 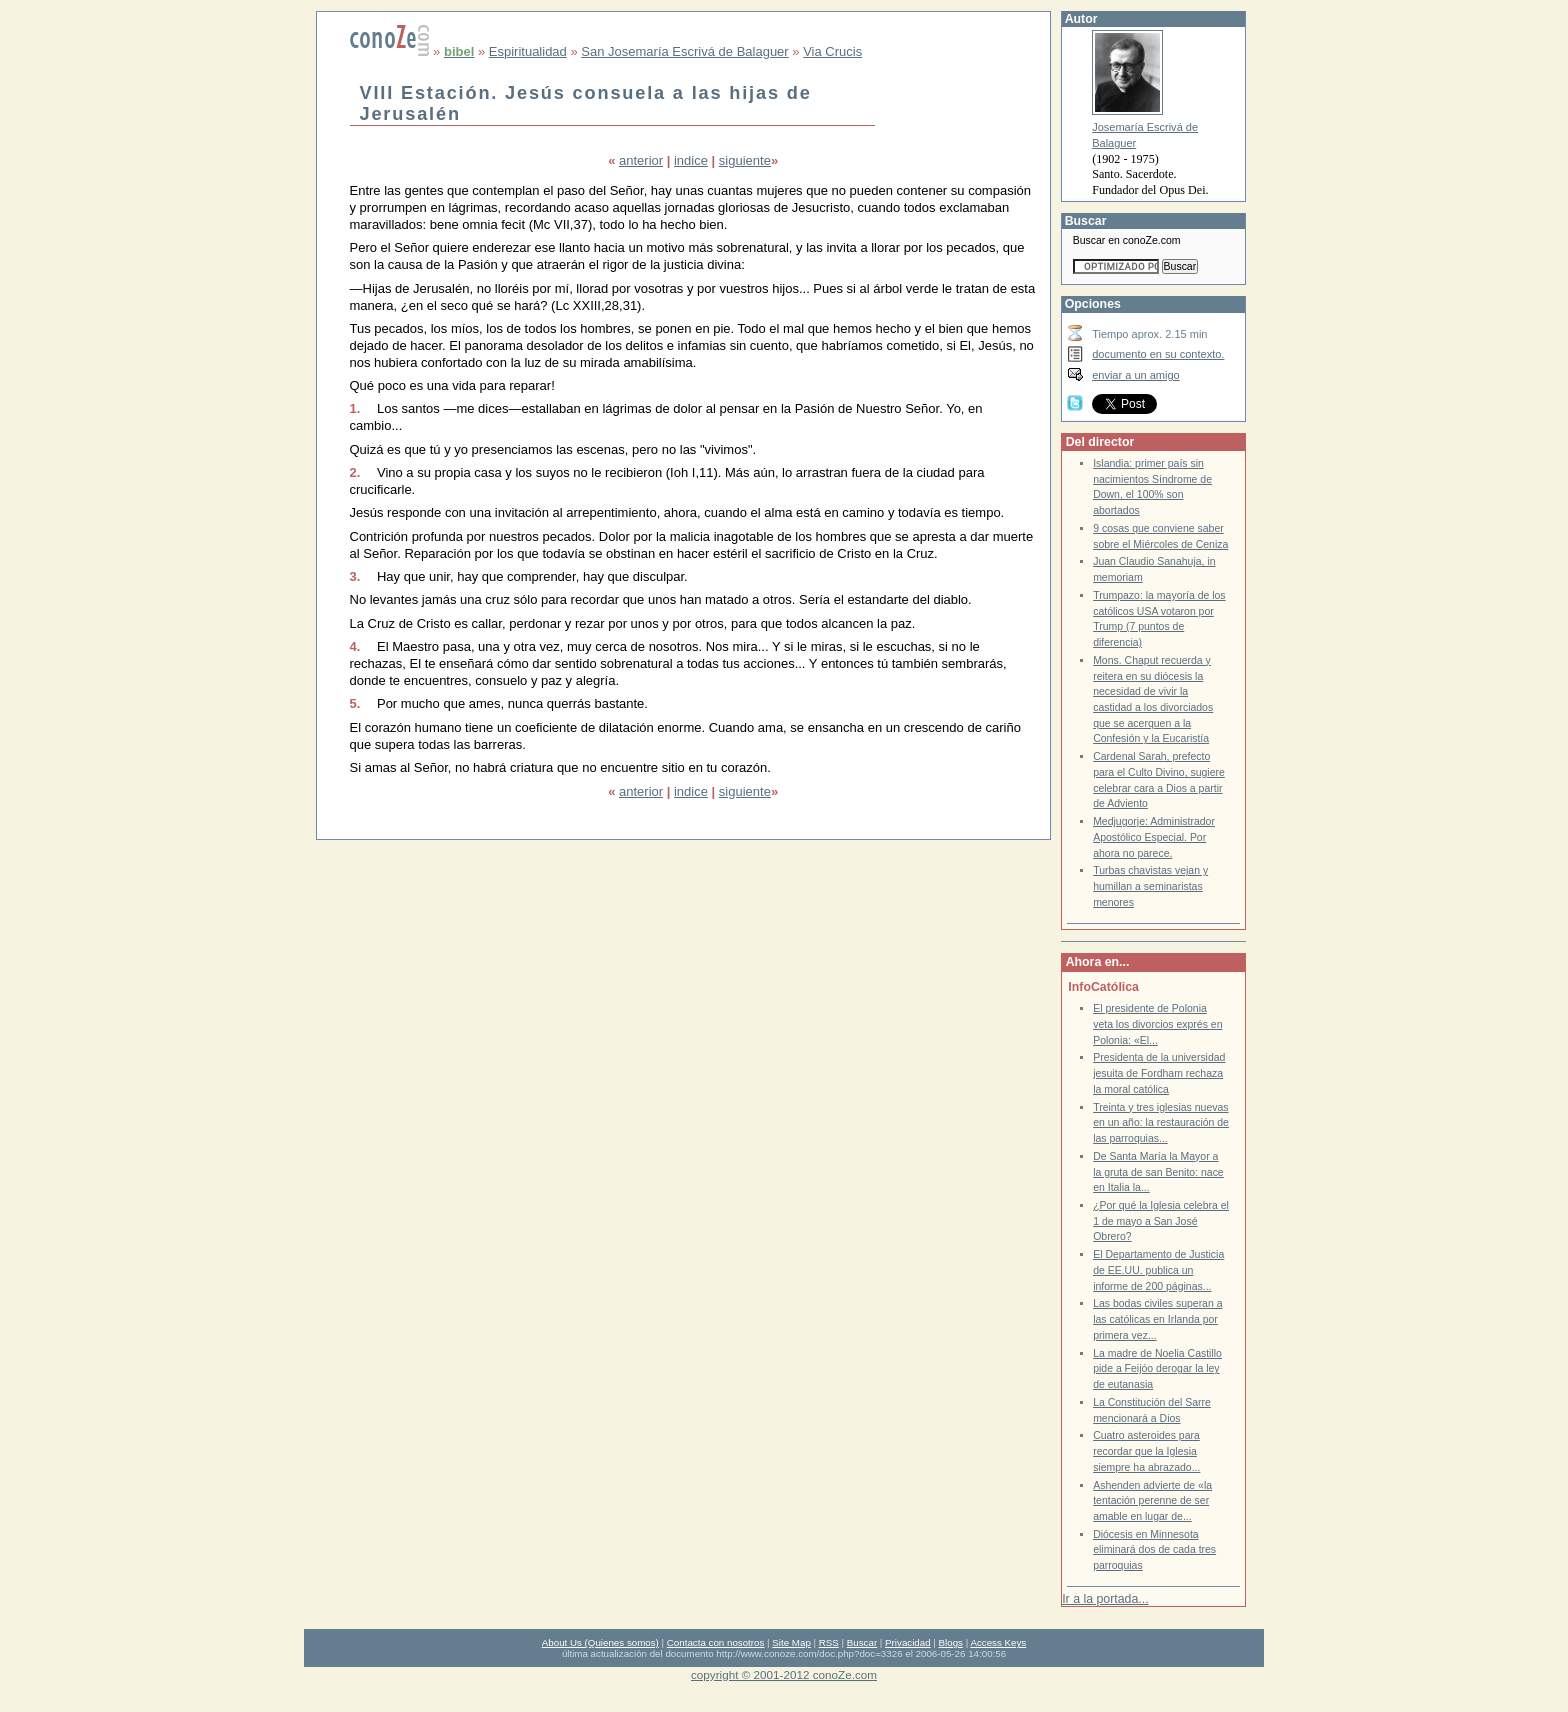 What do you see at coordinates (1105, 1599) in the screenshot?
I see `Ir a la portada...` at bounding box center [1105, 1599].